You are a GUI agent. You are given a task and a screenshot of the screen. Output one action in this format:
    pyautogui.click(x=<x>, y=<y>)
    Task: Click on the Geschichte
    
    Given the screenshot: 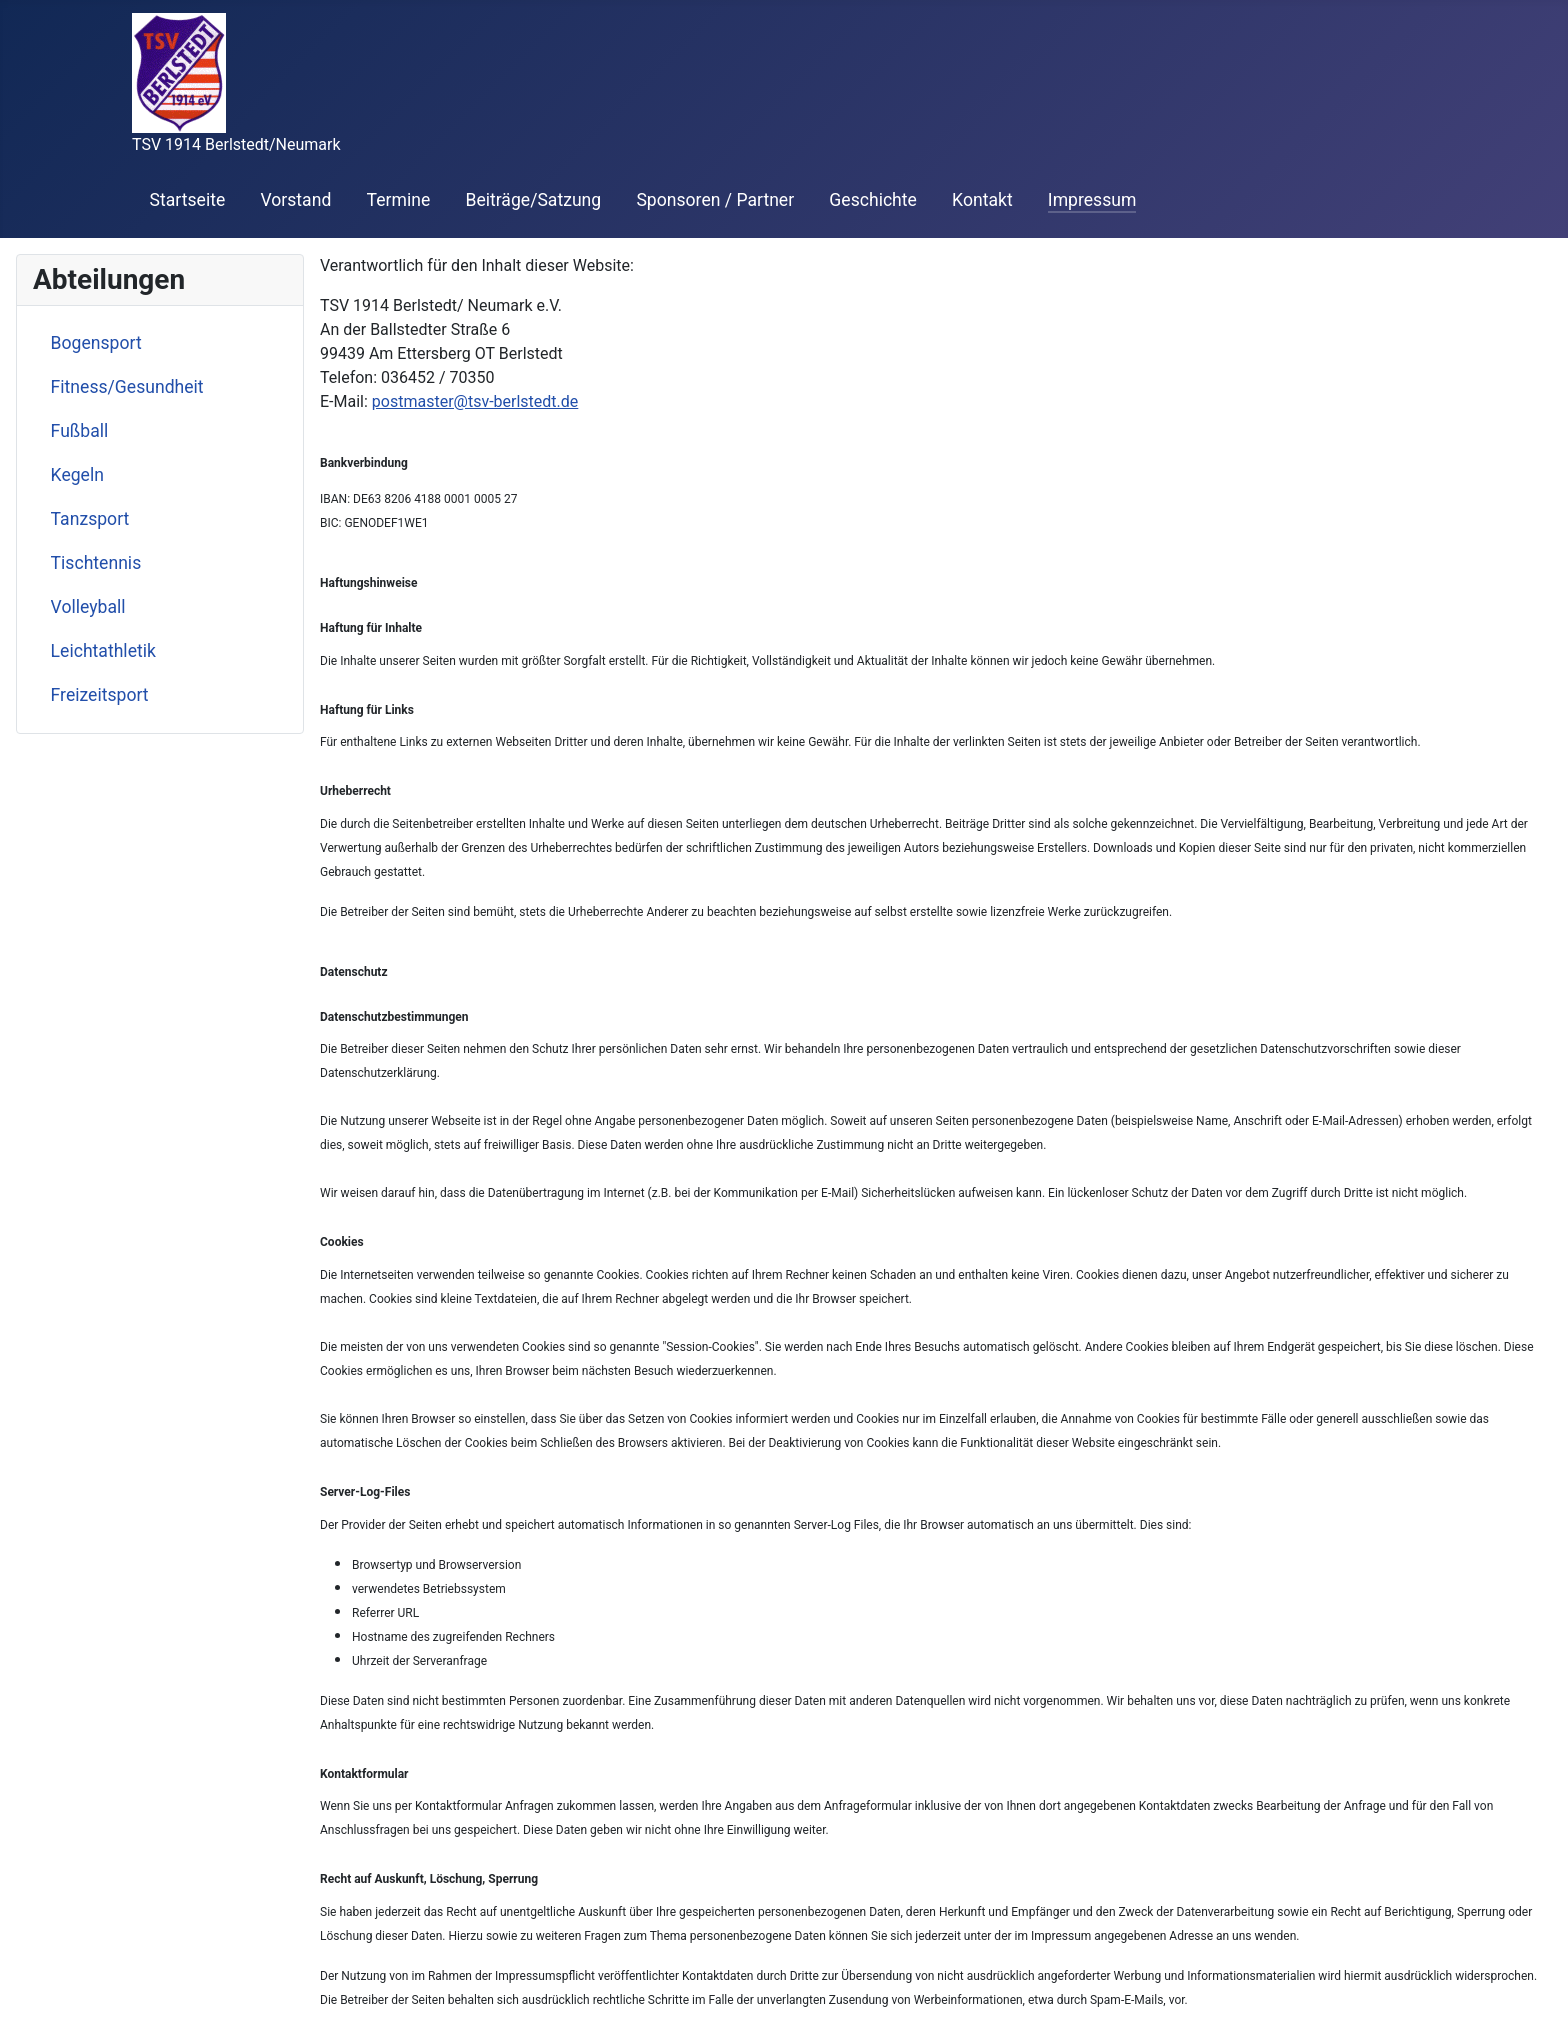 What is the action you would take?
    pyautogui.click(x=873, y=200)
    